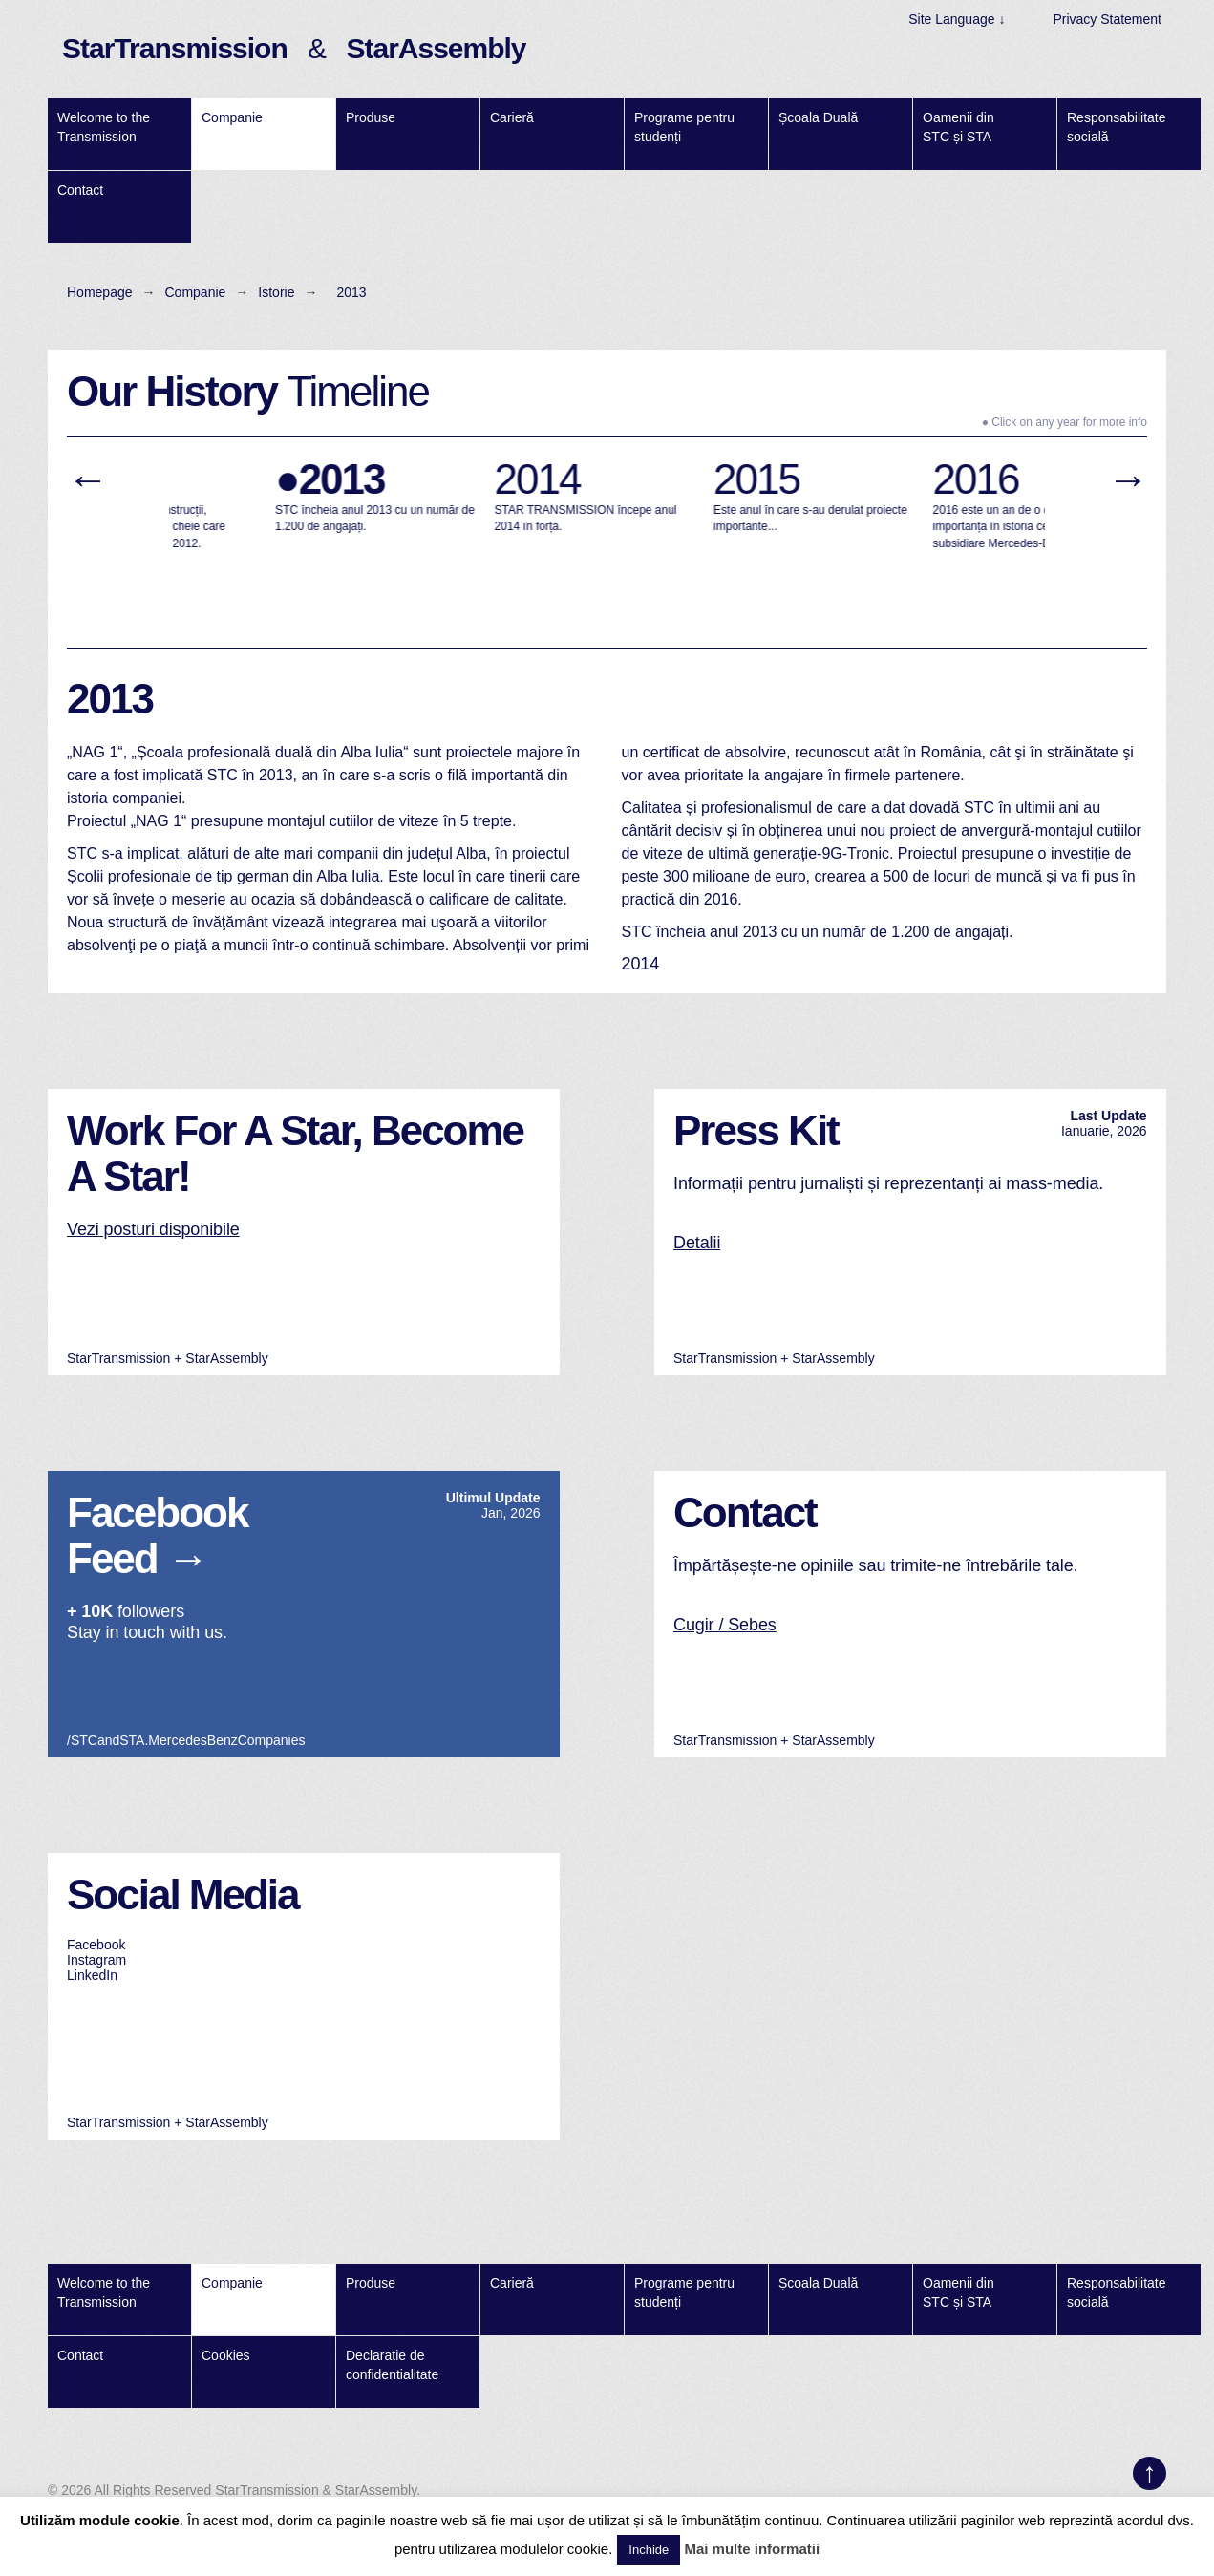 This screenshot has height=2576, width=1214. Describe the element at coordinates (1107, 19) in the screenshot. I see `Privacy Statement` at that location.